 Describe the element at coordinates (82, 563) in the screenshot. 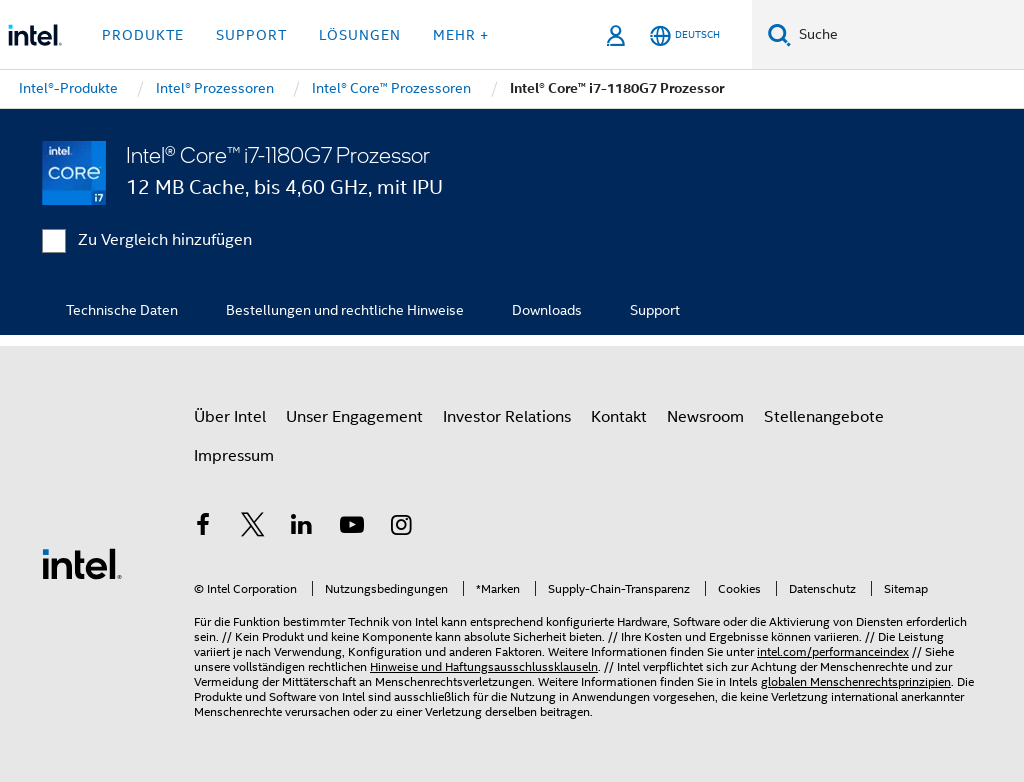

I see `[Intel Fußzeilenlogo]` at that location.